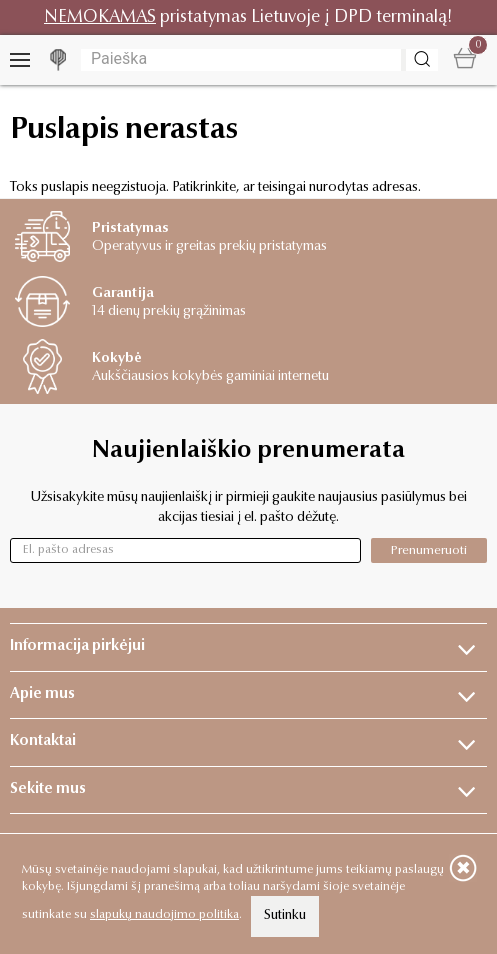  What do you see at coordinates (164, 915) in the screenshot?
I see `slapukų naudojimo politika` at bounding box center [164, 915].